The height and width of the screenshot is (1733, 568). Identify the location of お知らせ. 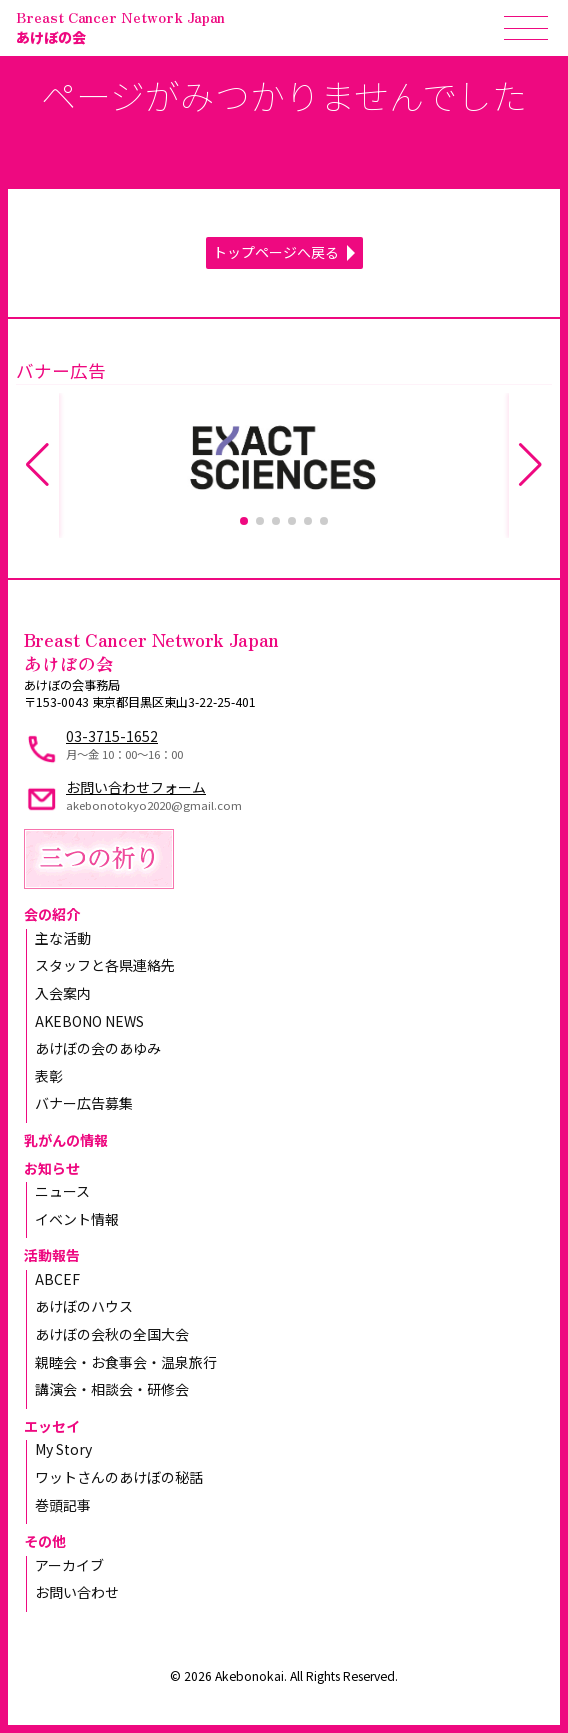
(52, 1168).